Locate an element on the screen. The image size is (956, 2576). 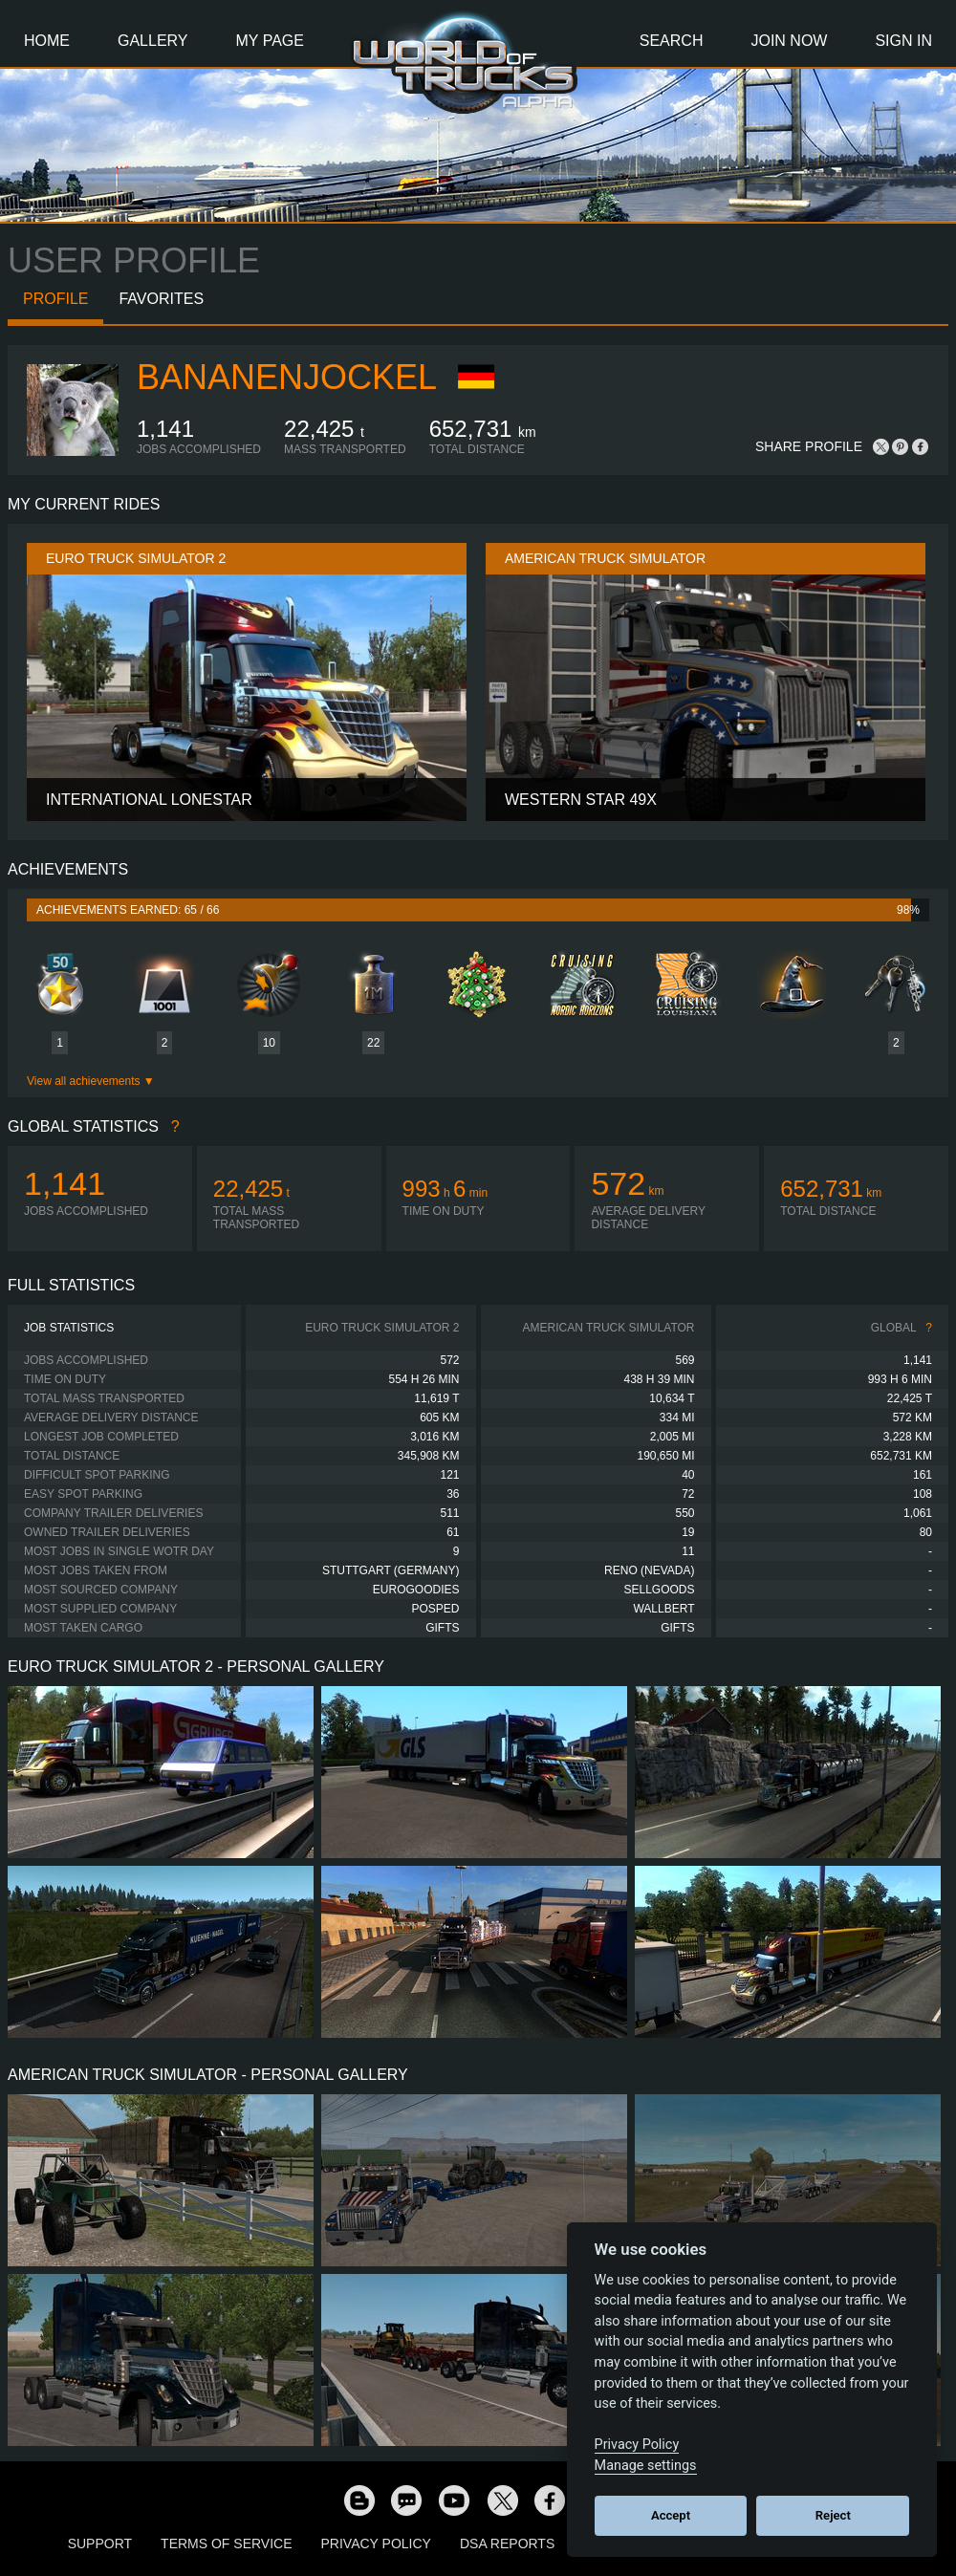
DSA Reports is located at coordinates (507, 2543).